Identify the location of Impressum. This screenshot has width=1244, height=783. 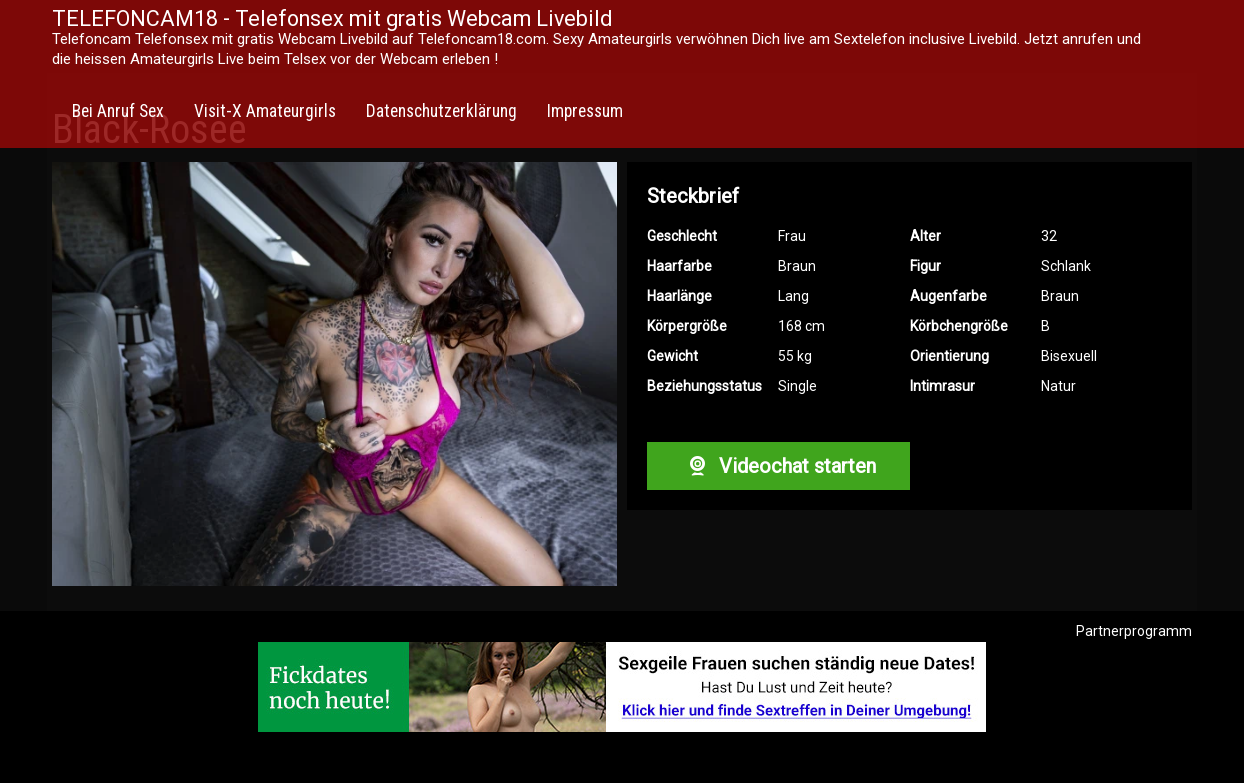
(585, 111).